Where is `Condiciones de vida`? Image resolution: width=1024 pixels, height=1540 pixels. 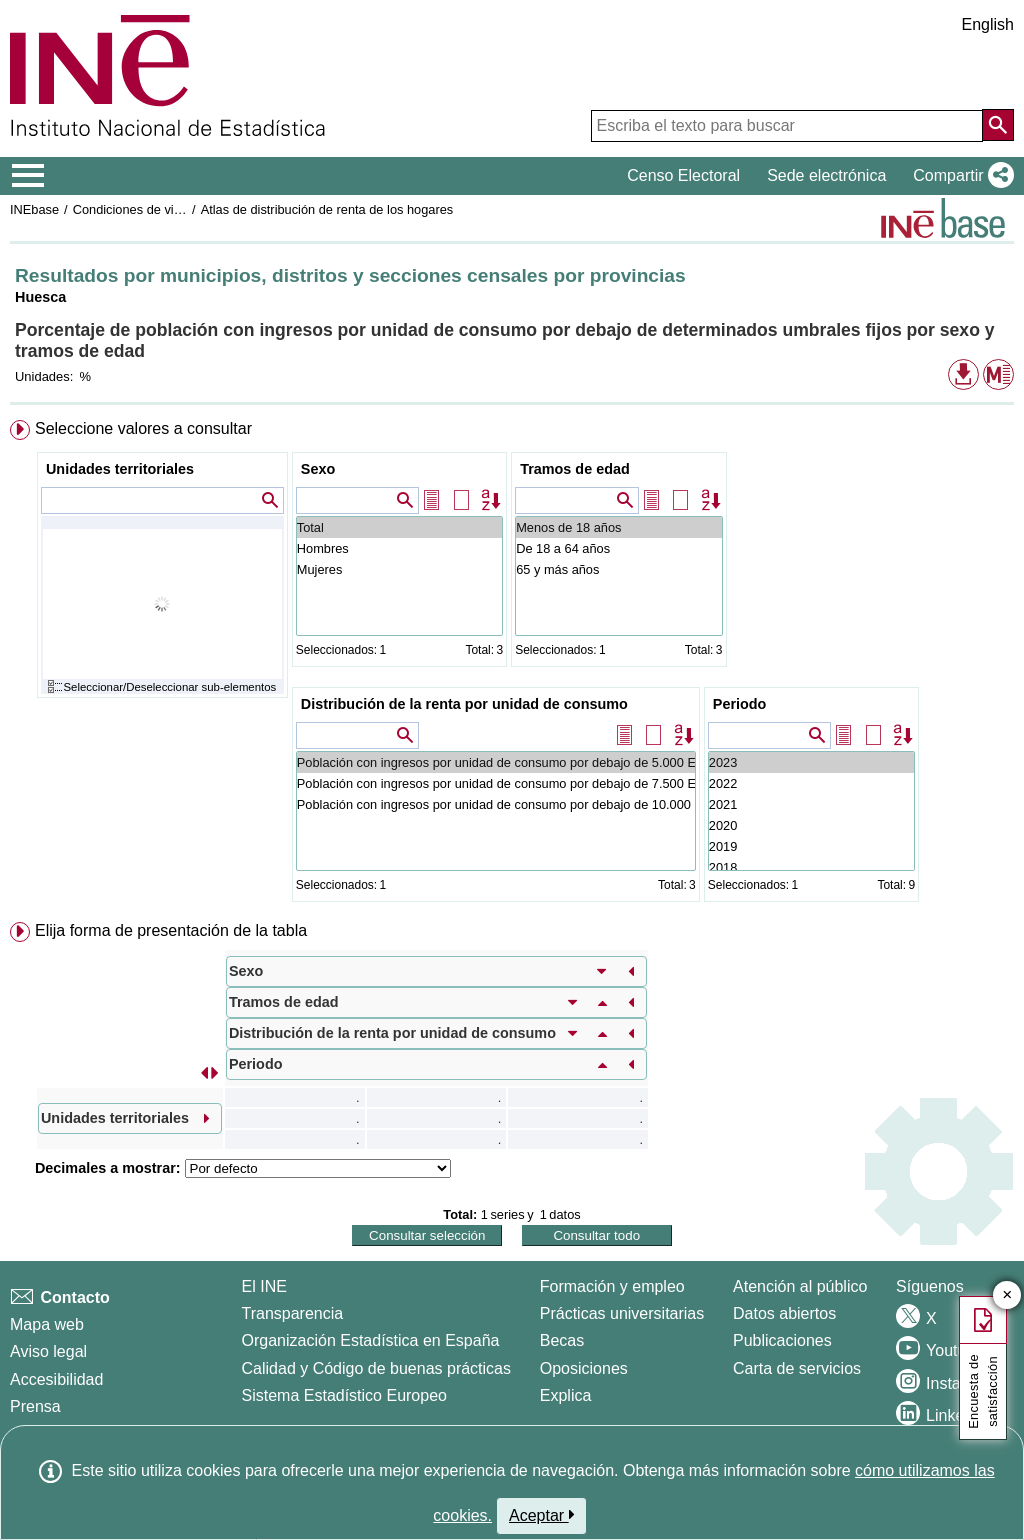 Condiciones de vida is located at coordinates (130, 209).